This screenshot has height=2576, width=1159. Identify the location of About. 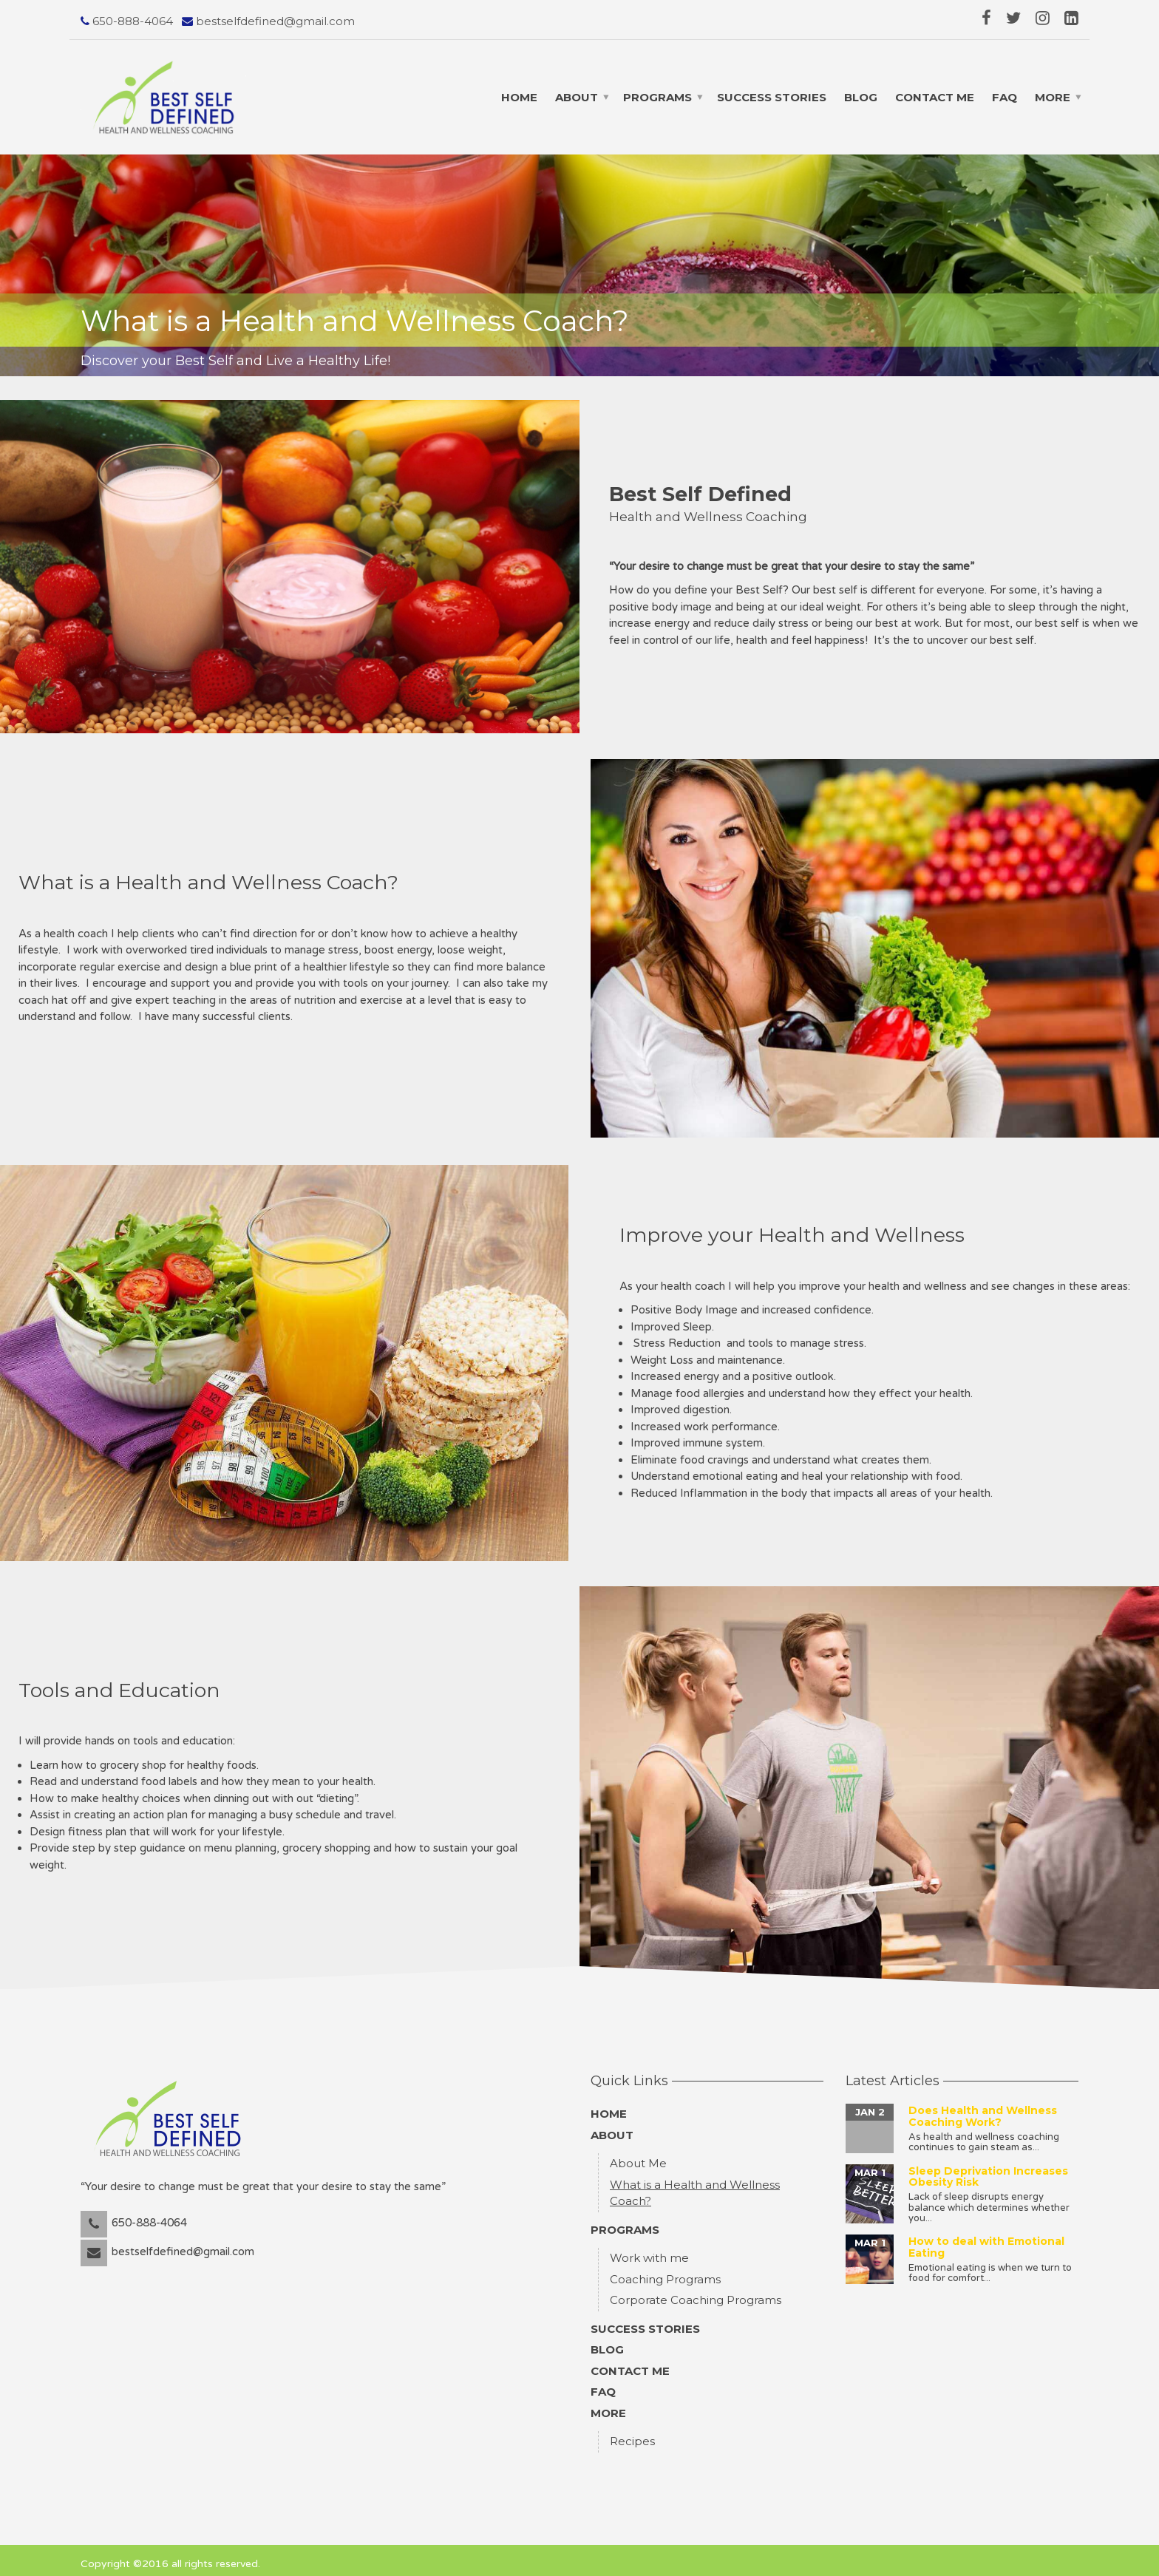
(576, 97).